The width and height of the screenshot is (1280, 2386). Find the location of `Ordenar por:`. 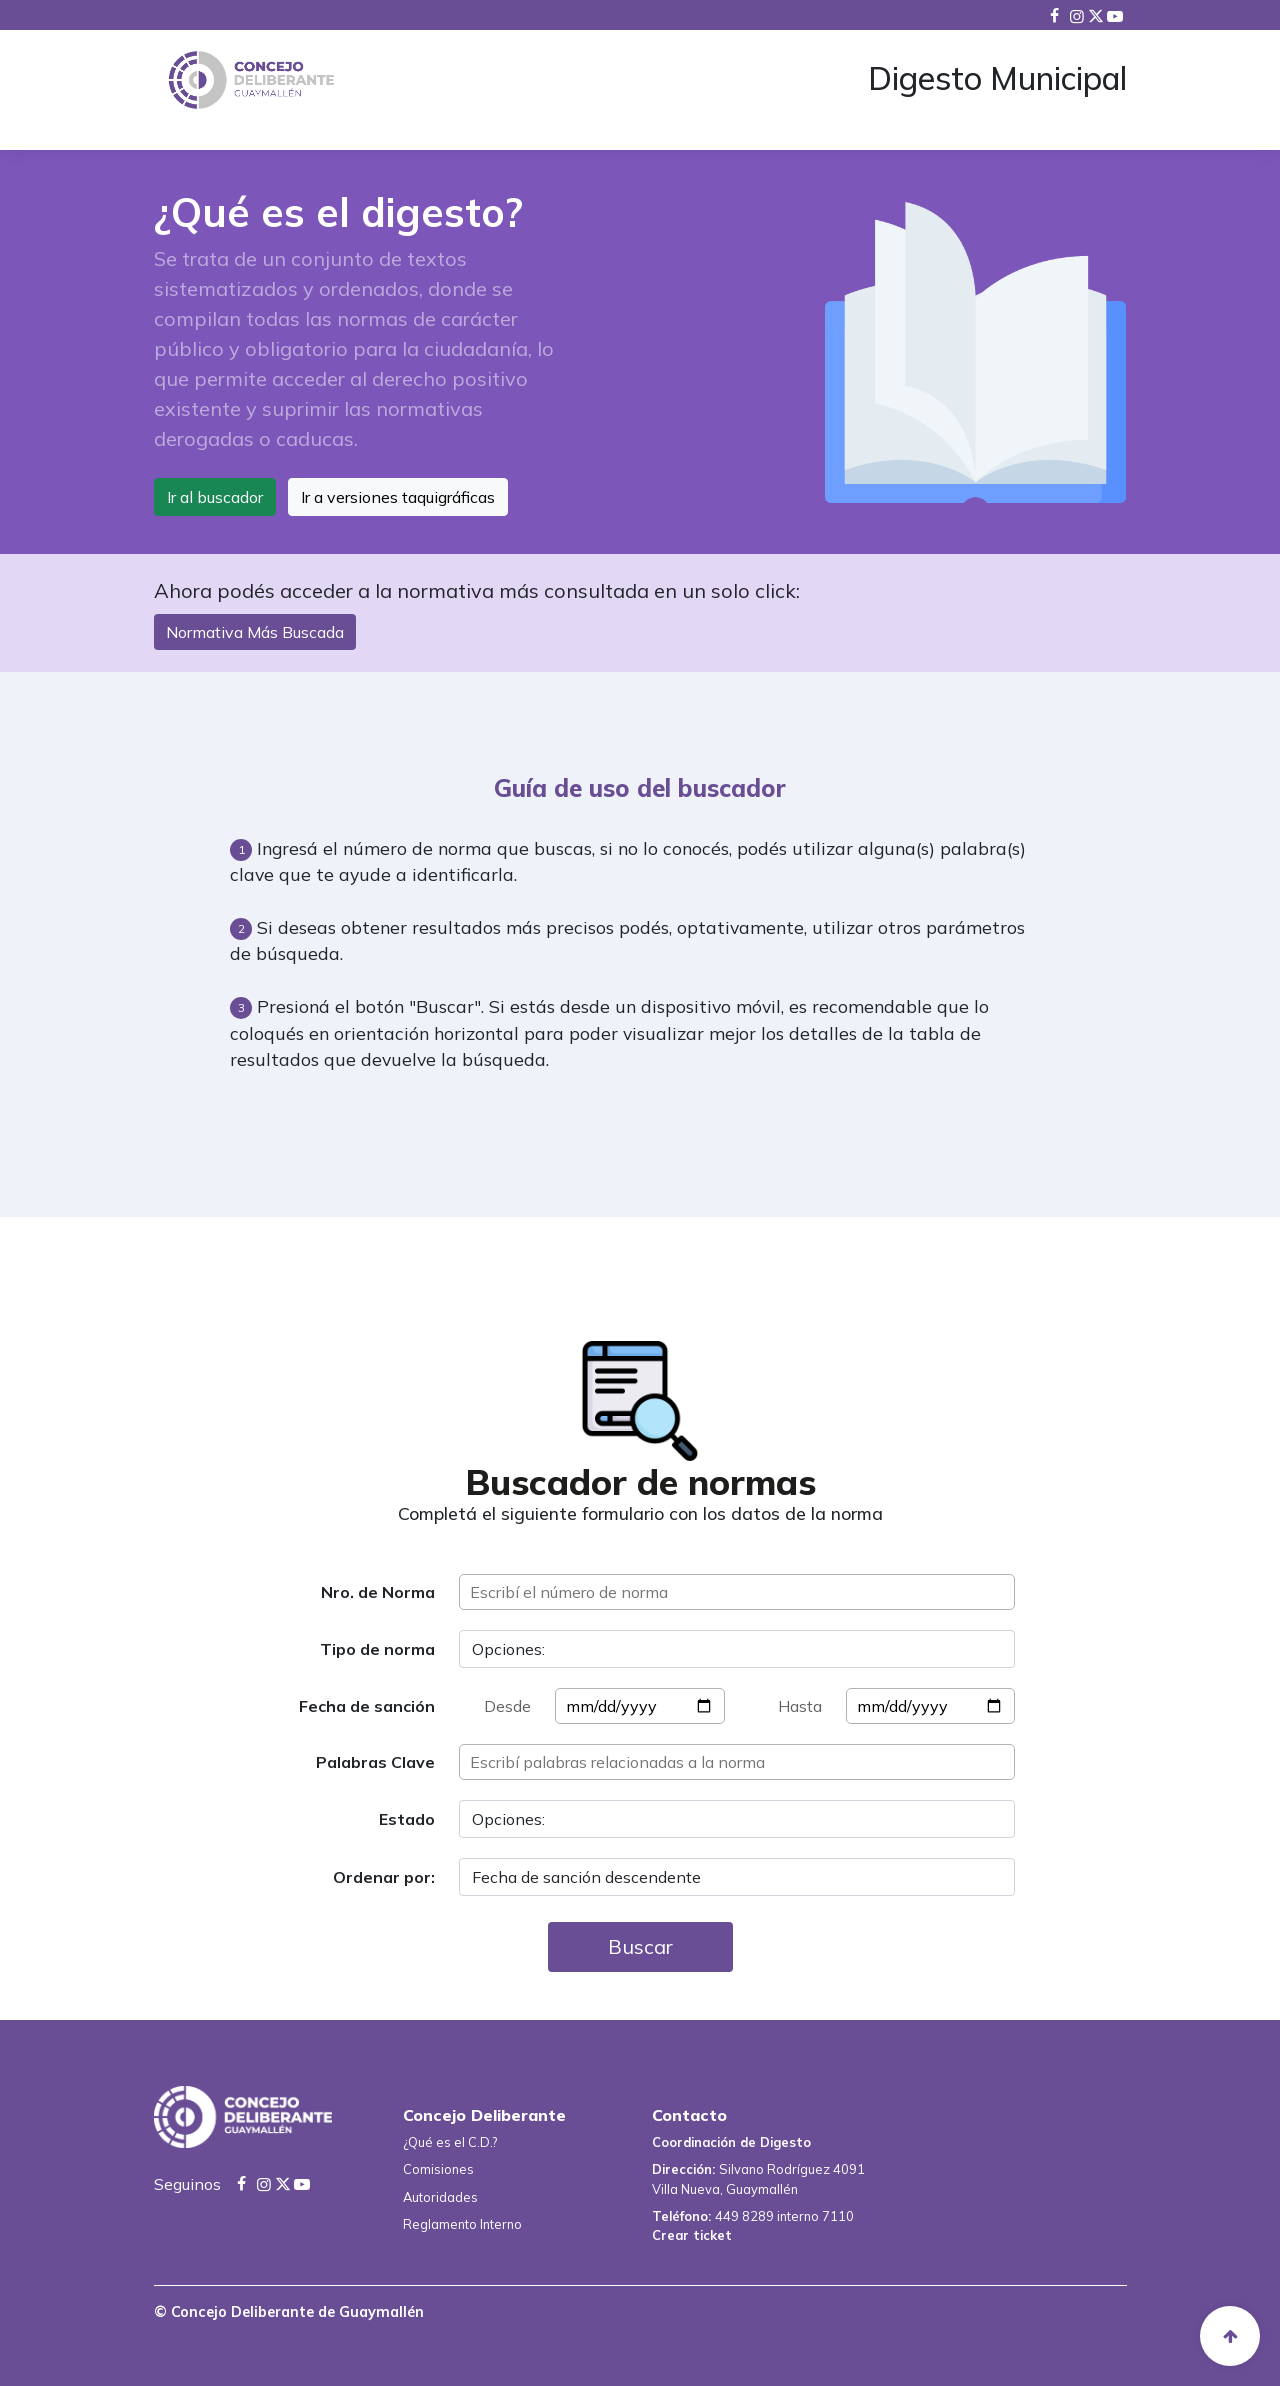

Ordenar por: is located at coordinates (384, 1877).